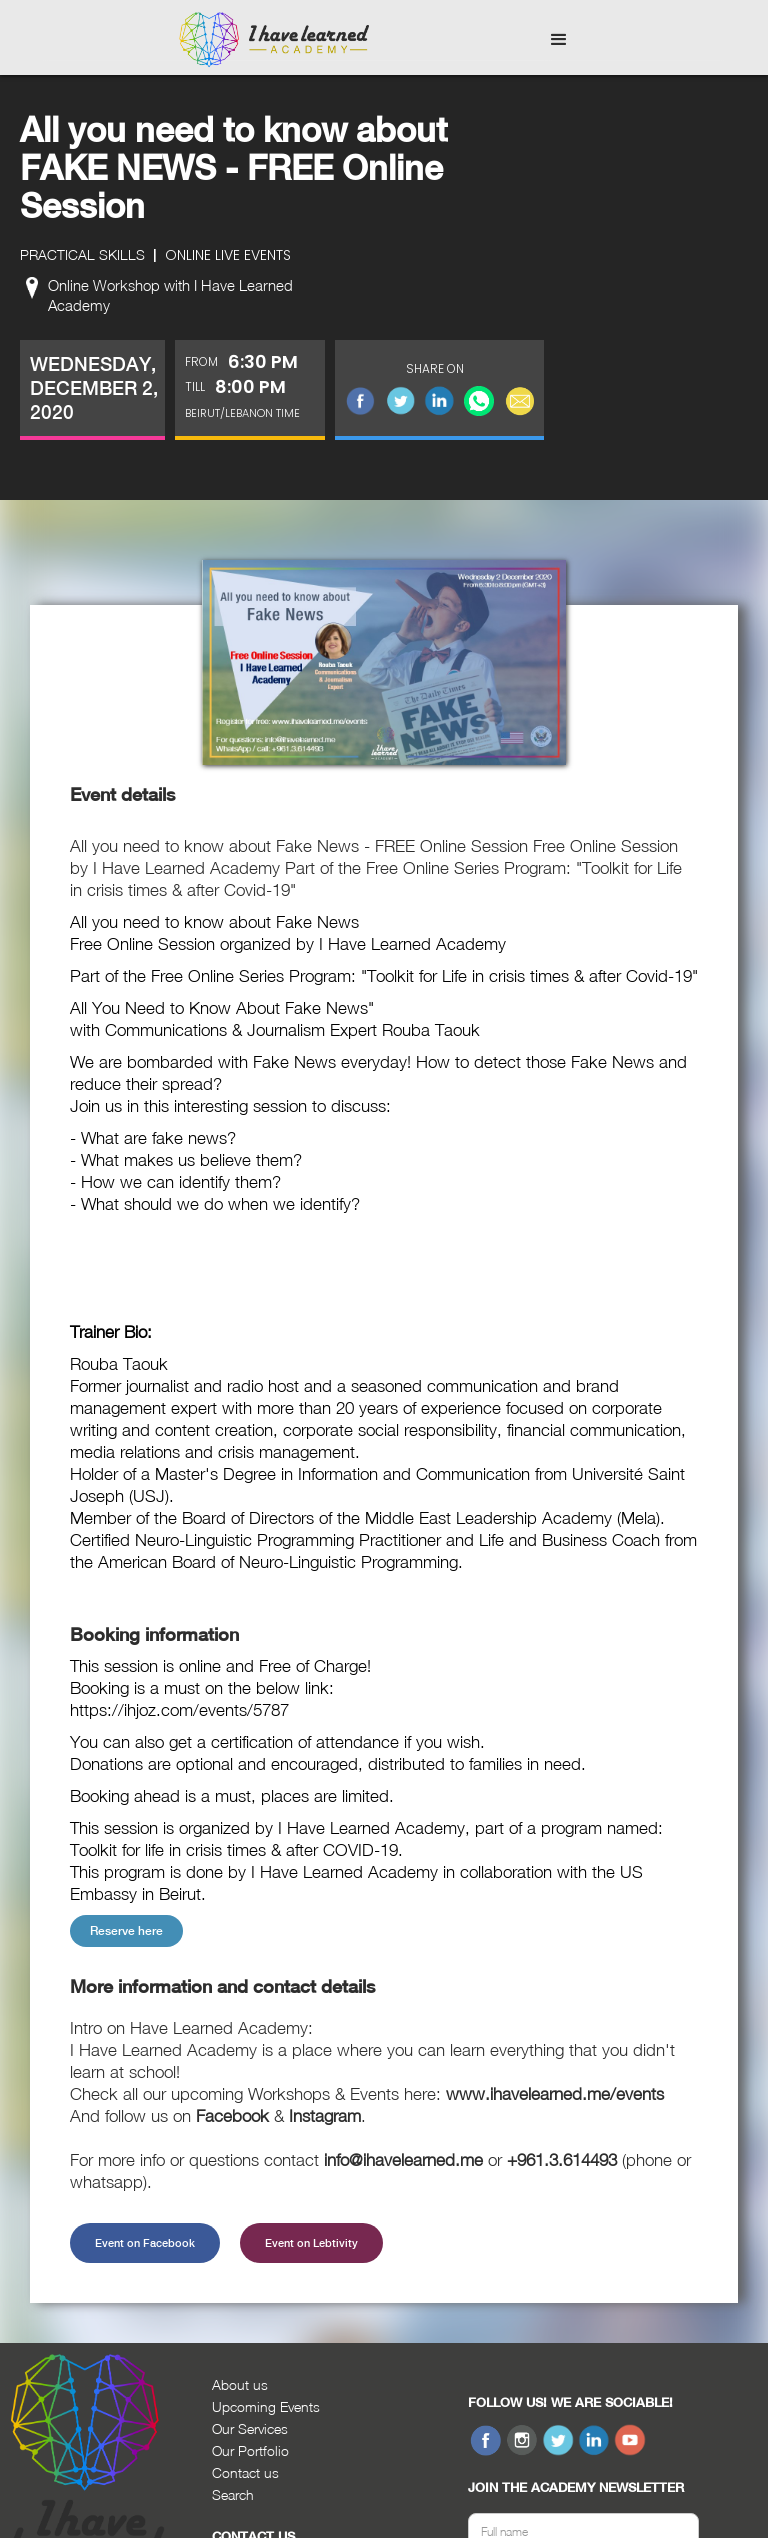 This screenshot has height=2538, width=768. What do you see at coordinates (126, 1931) in the screenshot?
I see `Reserve here` at bounding box center [126, 1931].